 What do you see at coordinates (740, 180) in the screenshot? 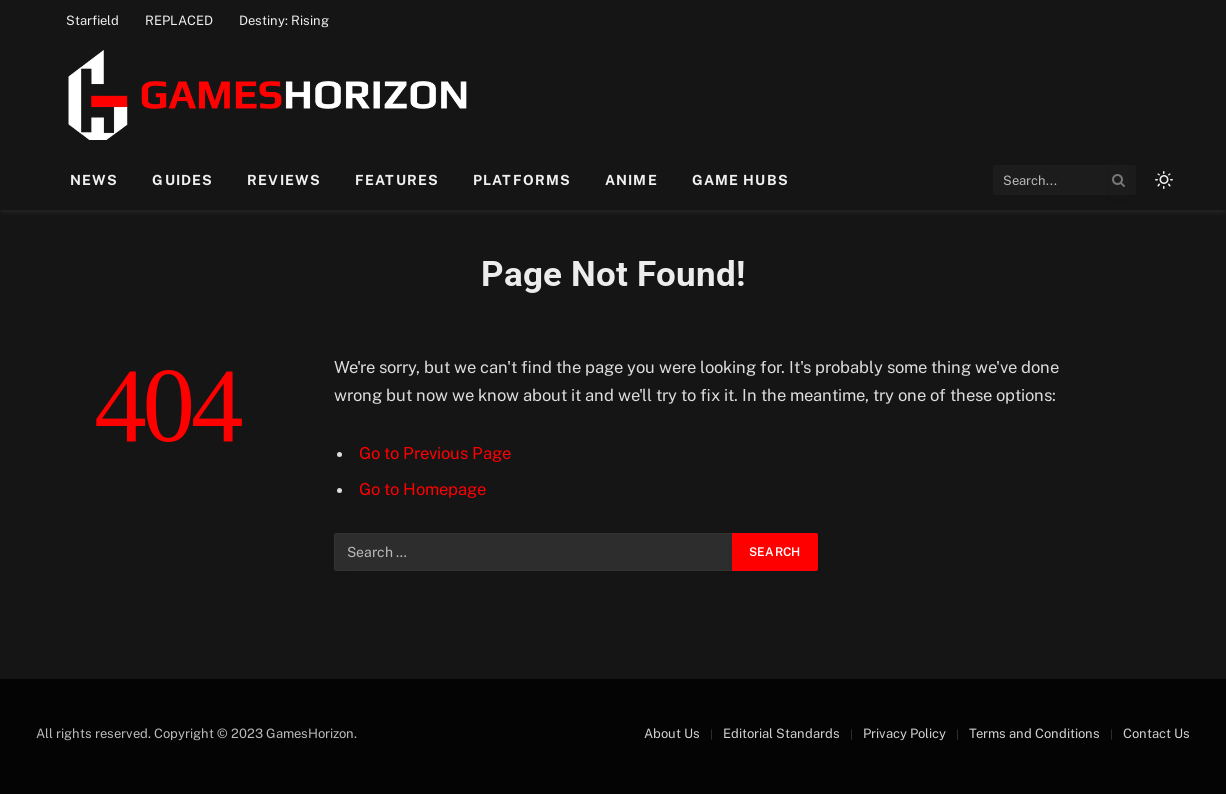
I see `Game Hubs` at bounding box center [740, 180].